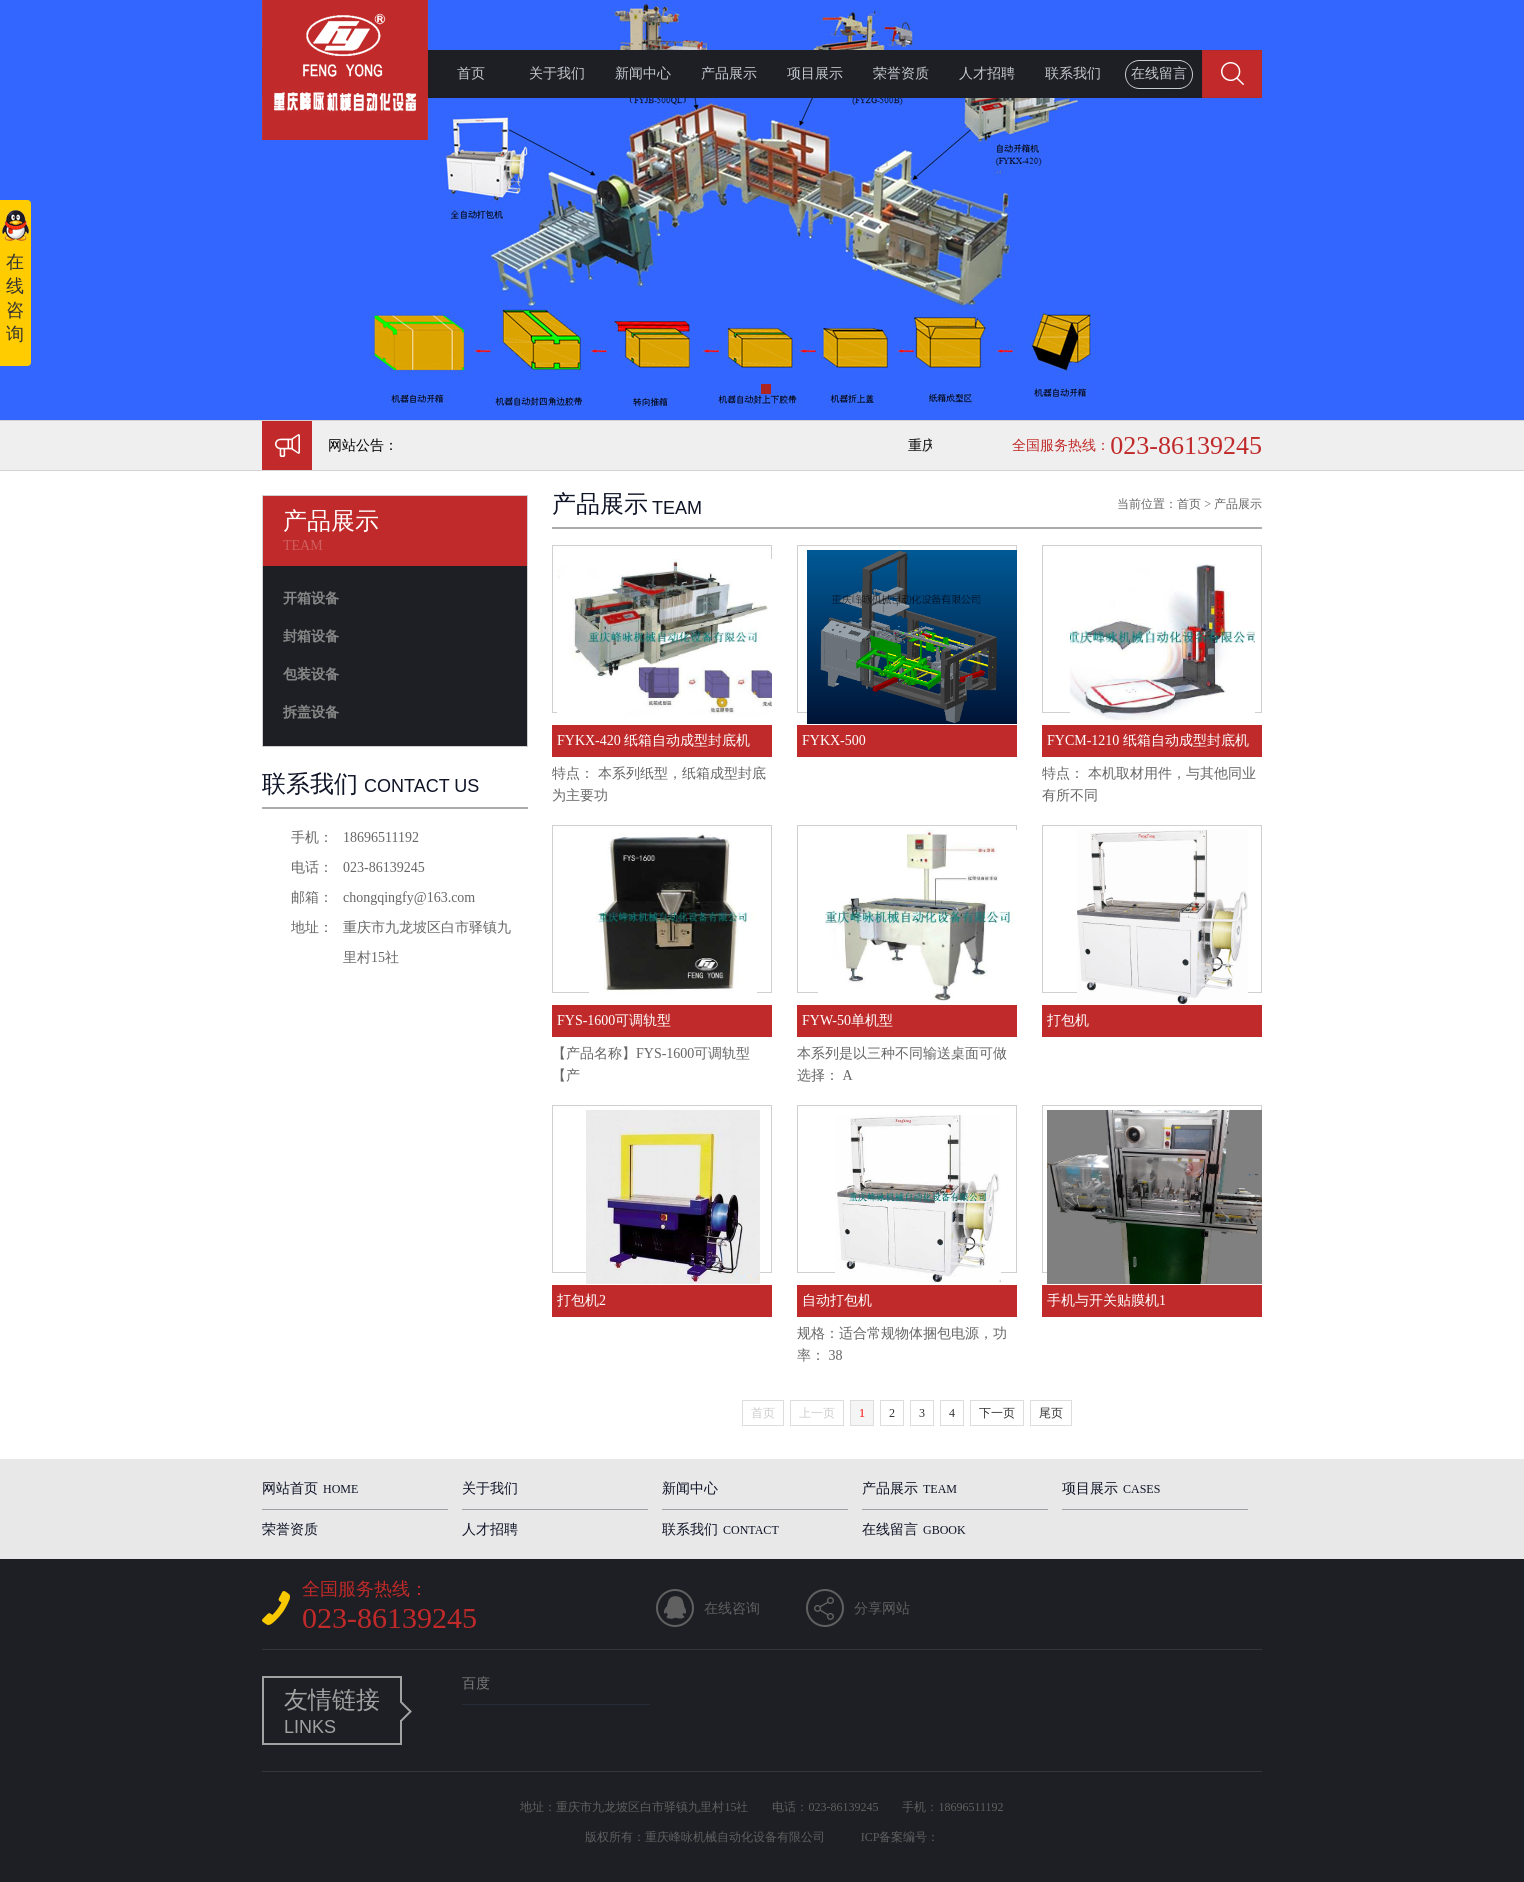 The height and width of the screenshot is (1882, 1524). What do you see at coordinates (310, 1488) in the screenshot?
I see `网站首页` at bounding box center [310, 1488].